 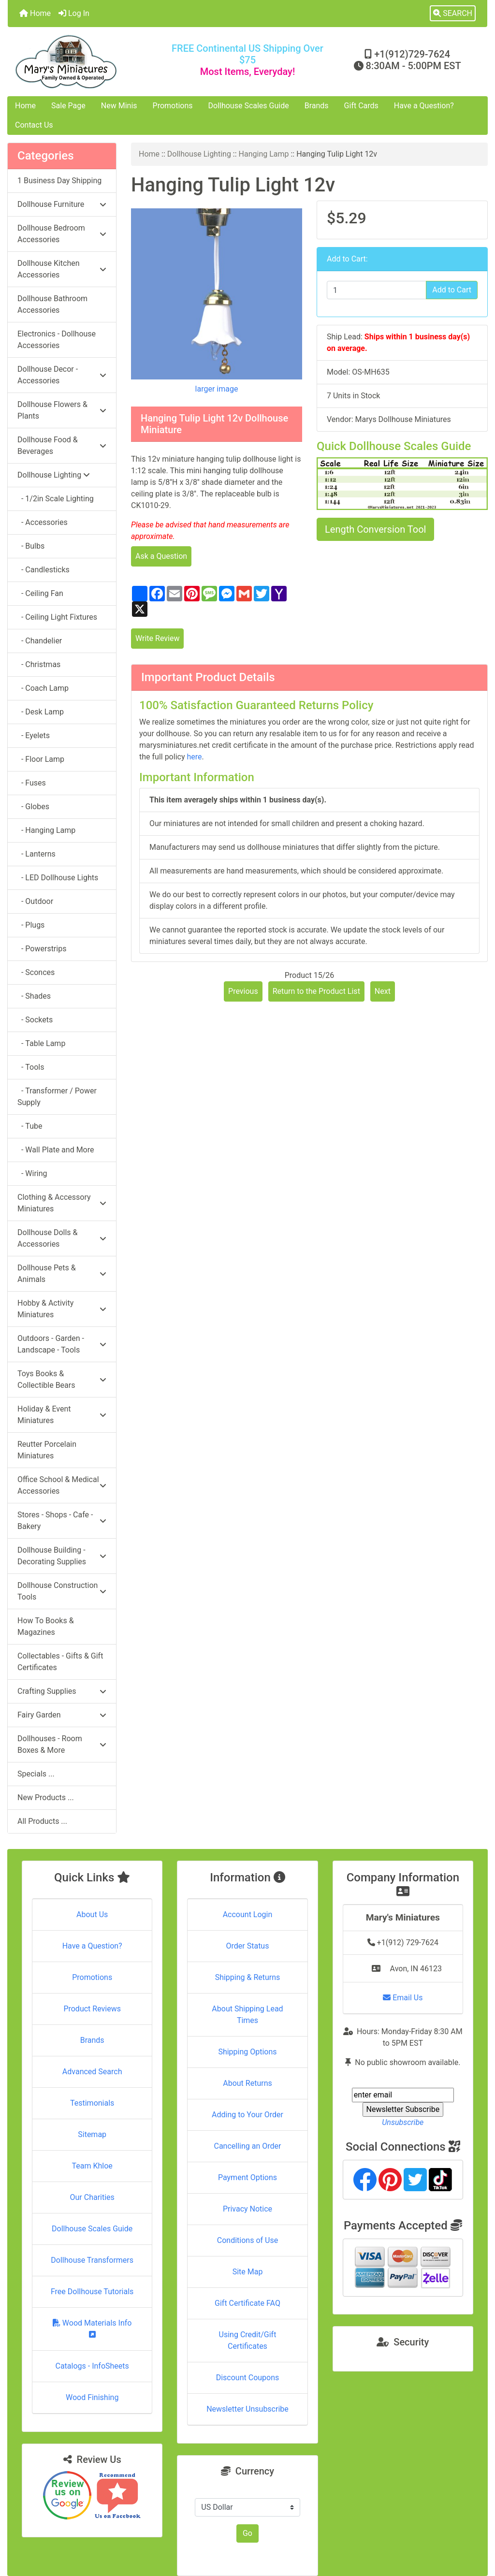 What do you see at coordinates (30, 1067) in the screenshot?
I see `- Tools` at bounding box center [30, 1067].